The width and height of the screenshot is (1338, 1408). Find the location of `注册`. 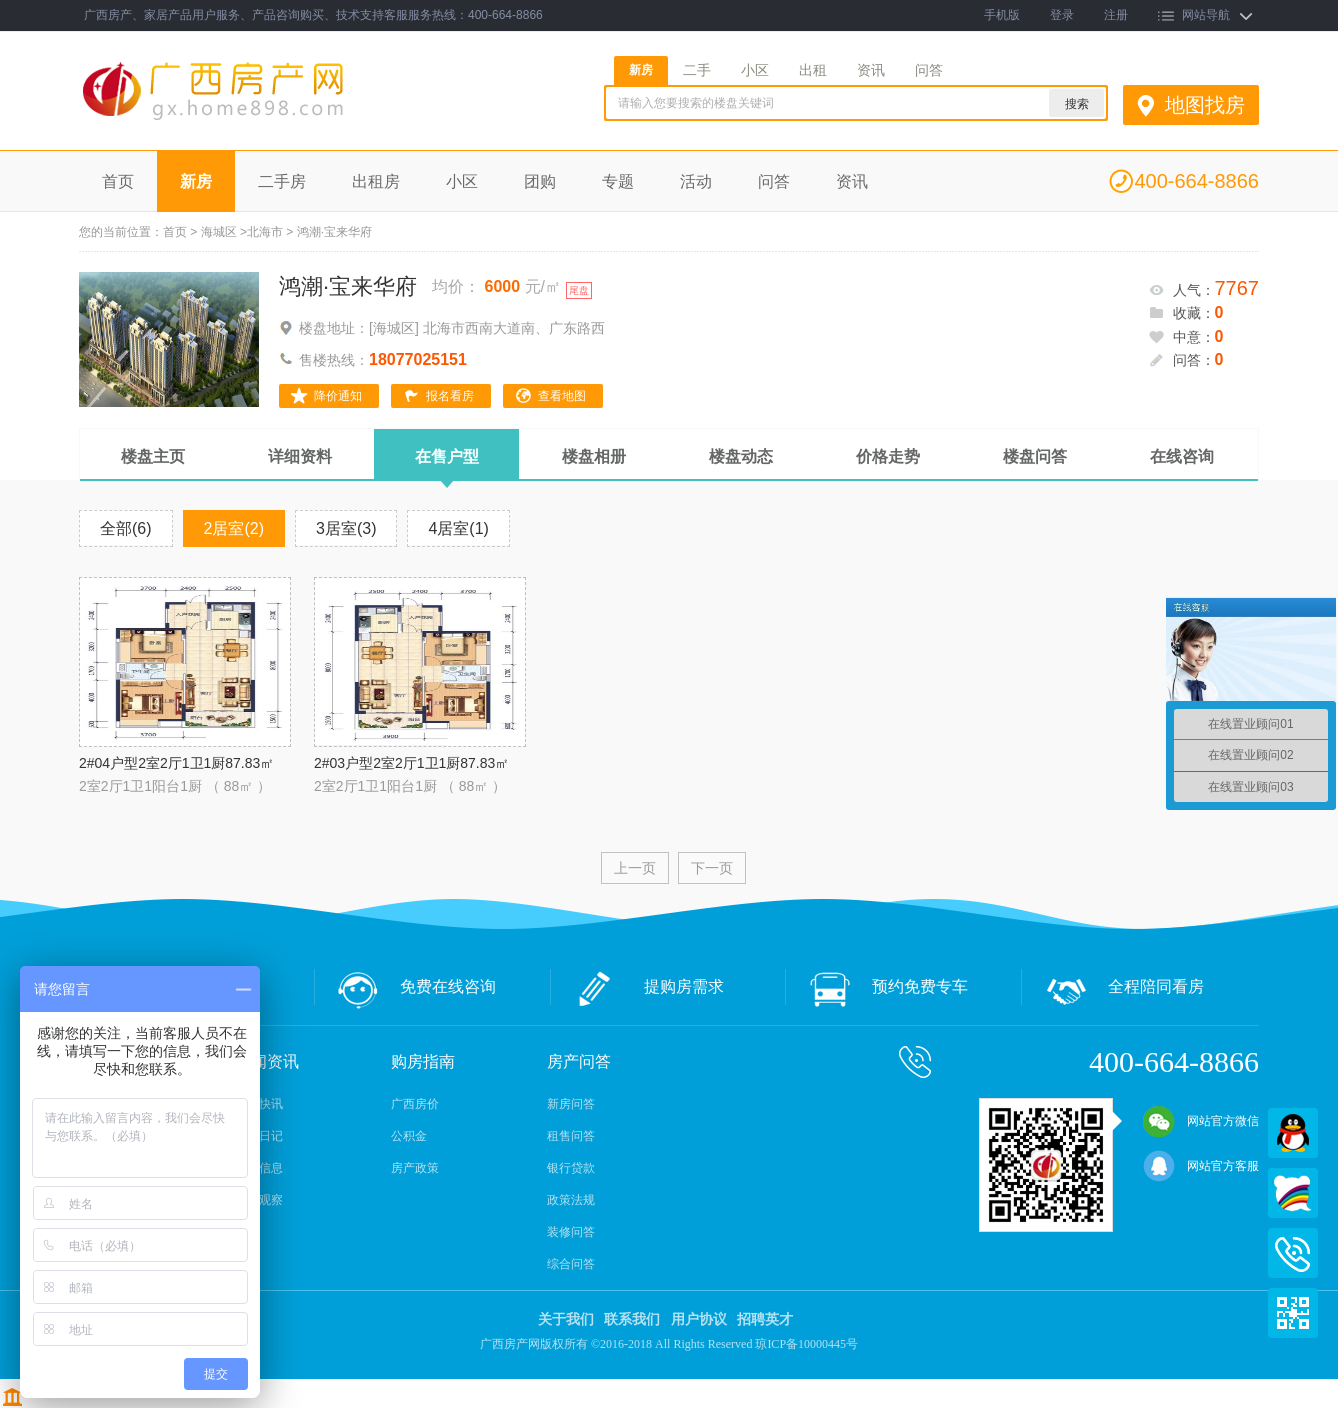

注册 is located at coordinates (1116, 15).